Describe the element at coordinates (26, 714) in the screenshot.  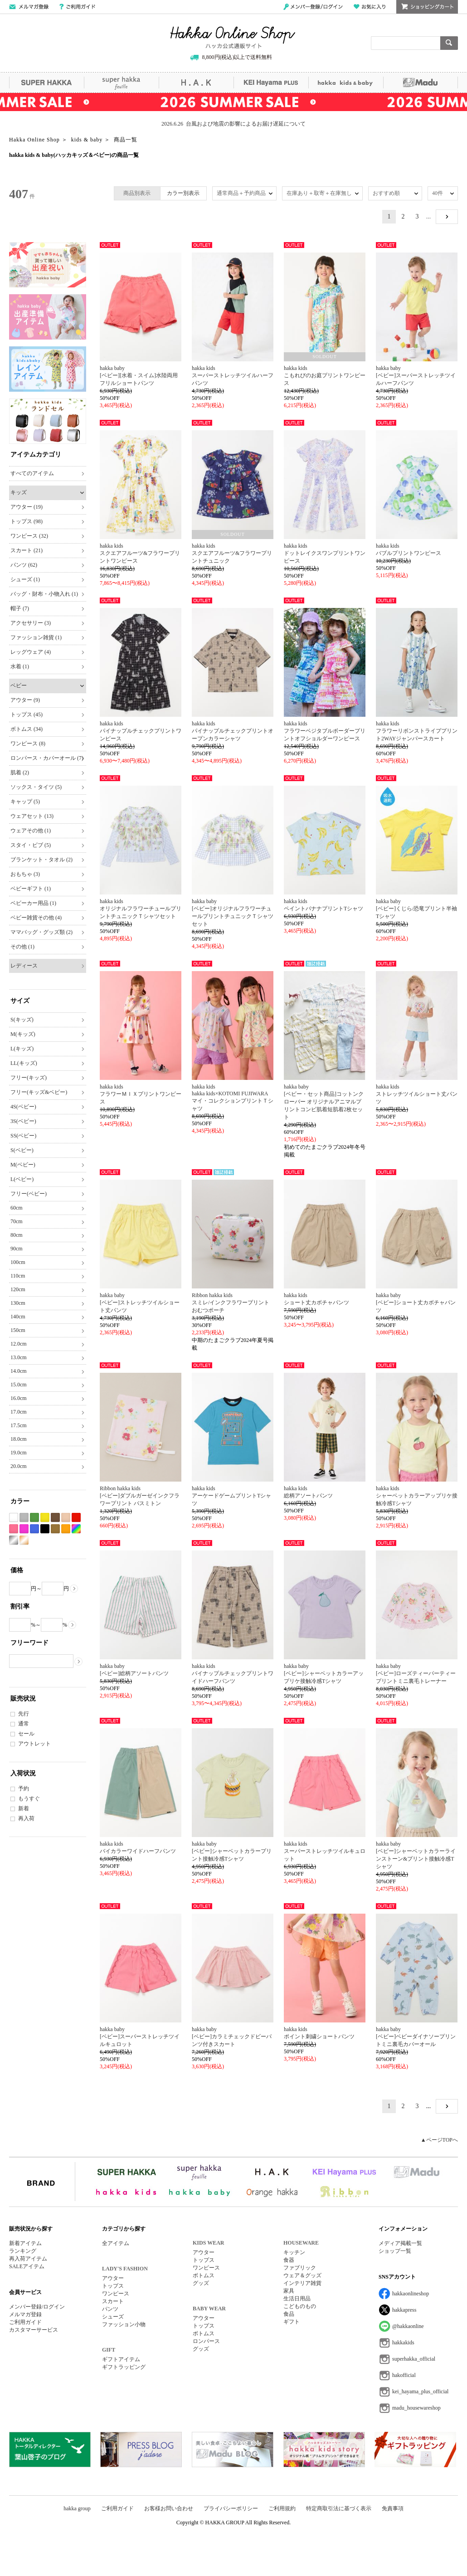
I see `トップス (45)` at that location.